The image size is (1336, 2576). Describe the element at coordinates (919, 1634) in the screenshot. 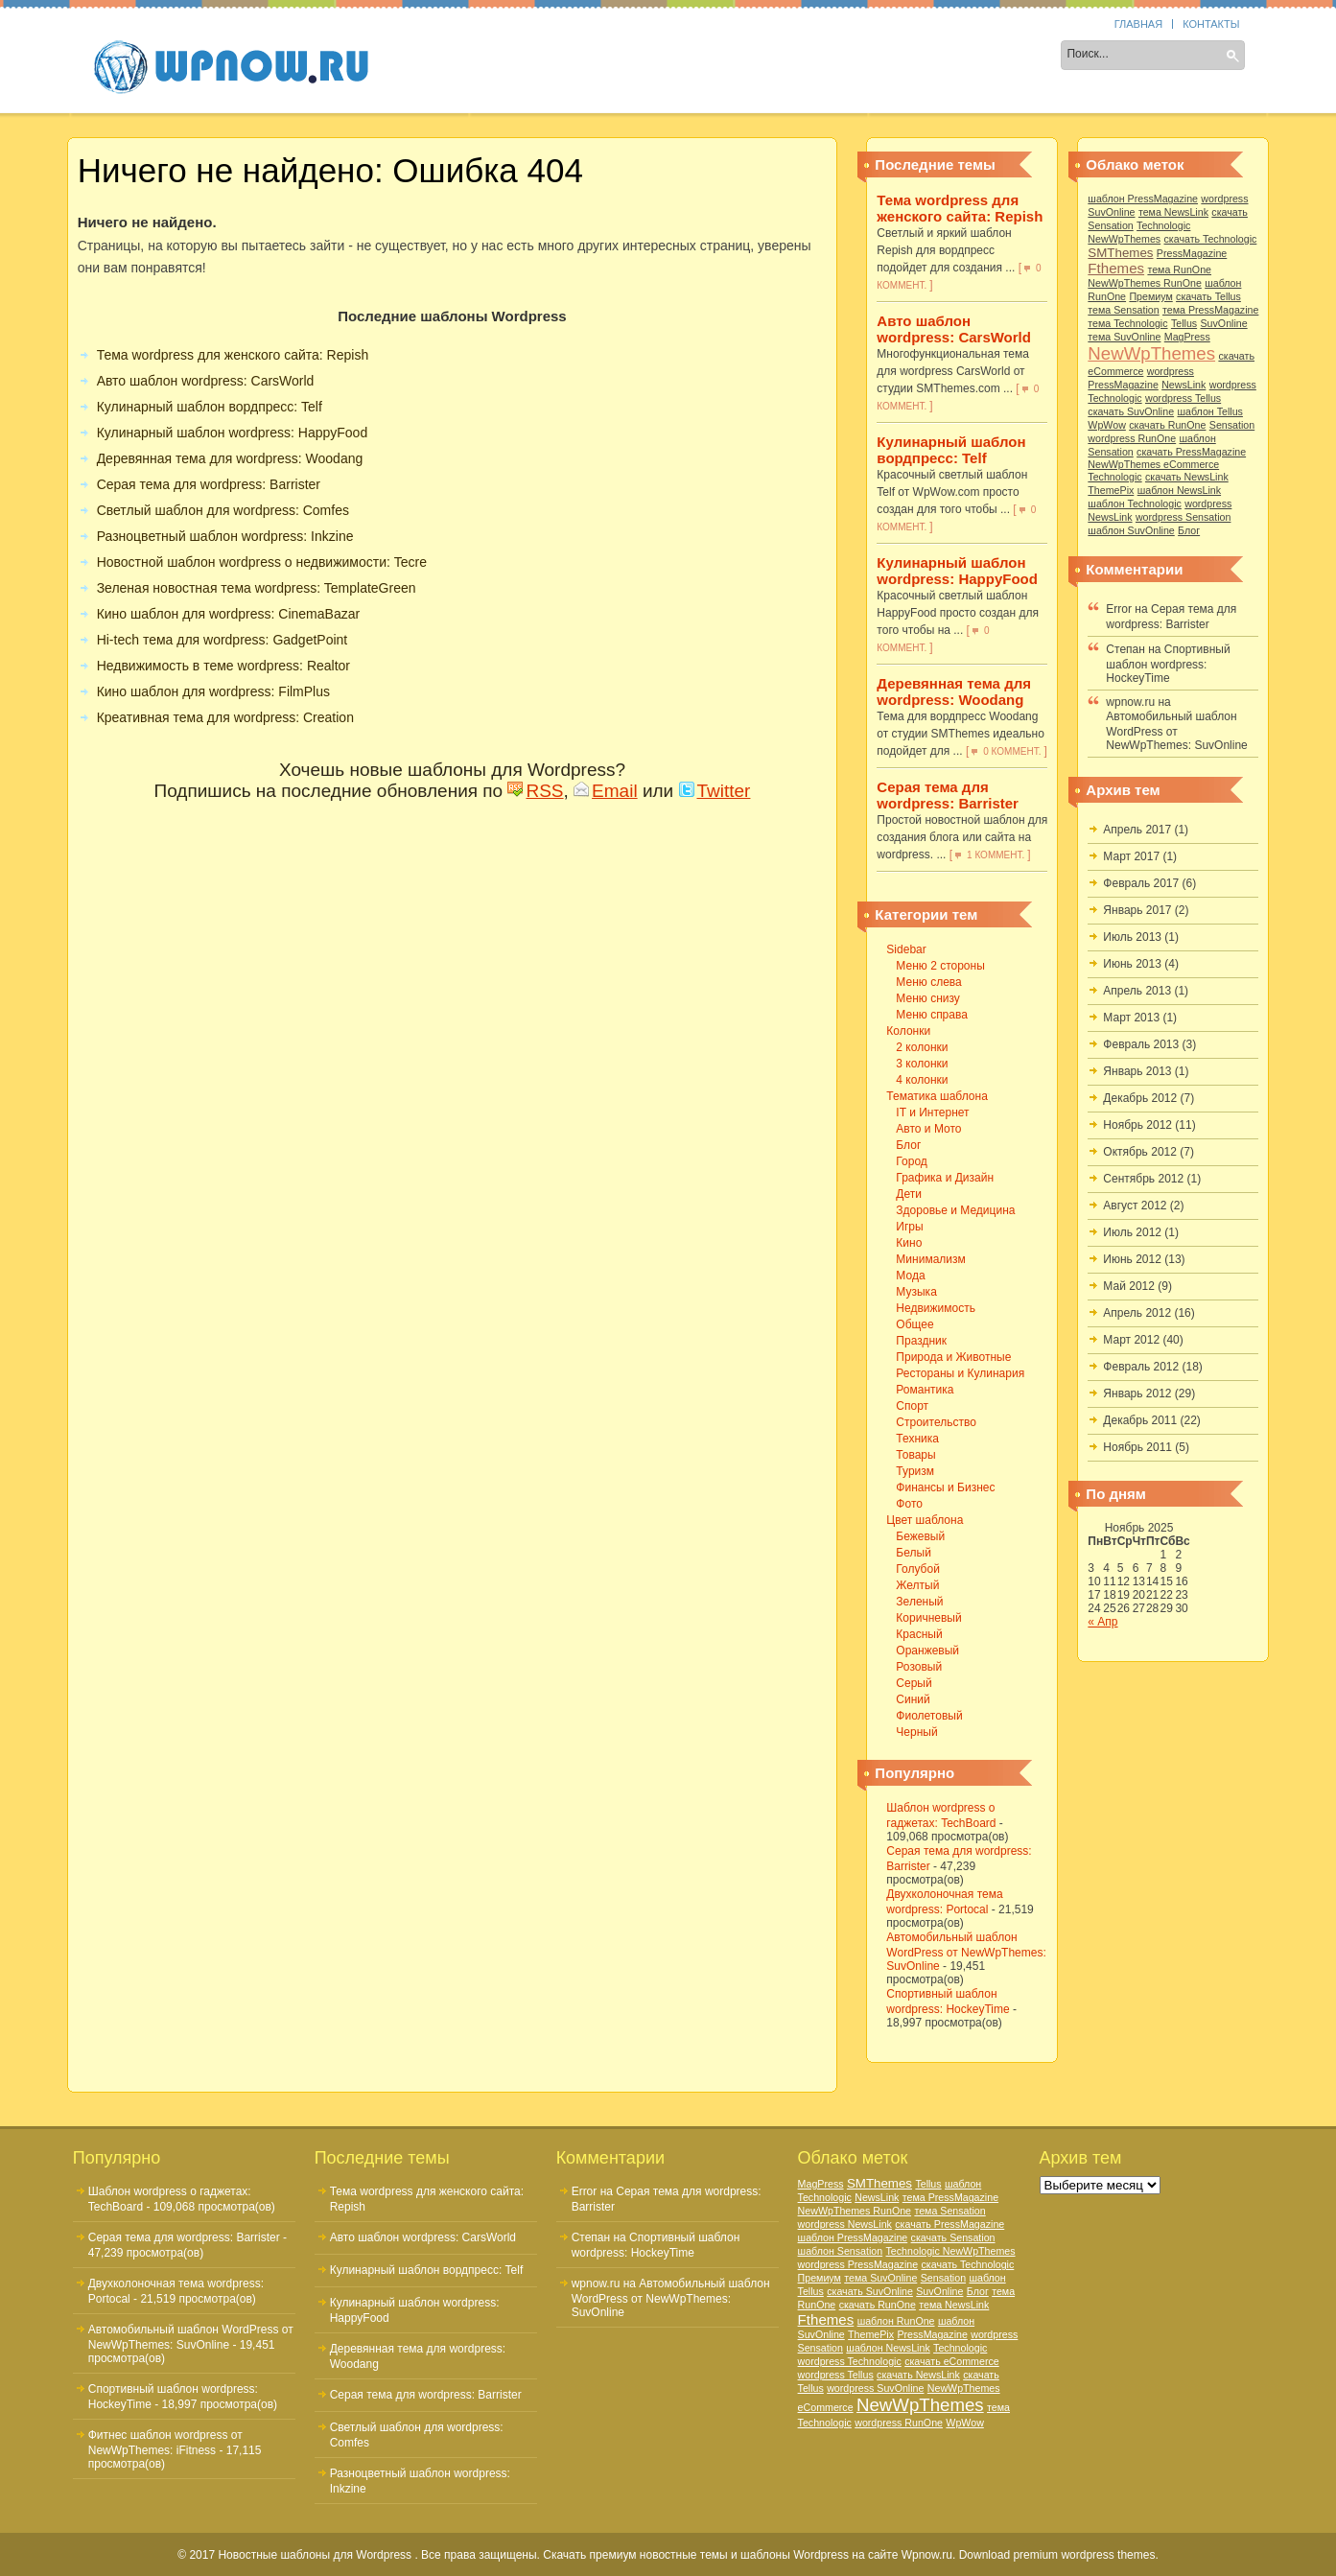

I see `Красный` at that location.